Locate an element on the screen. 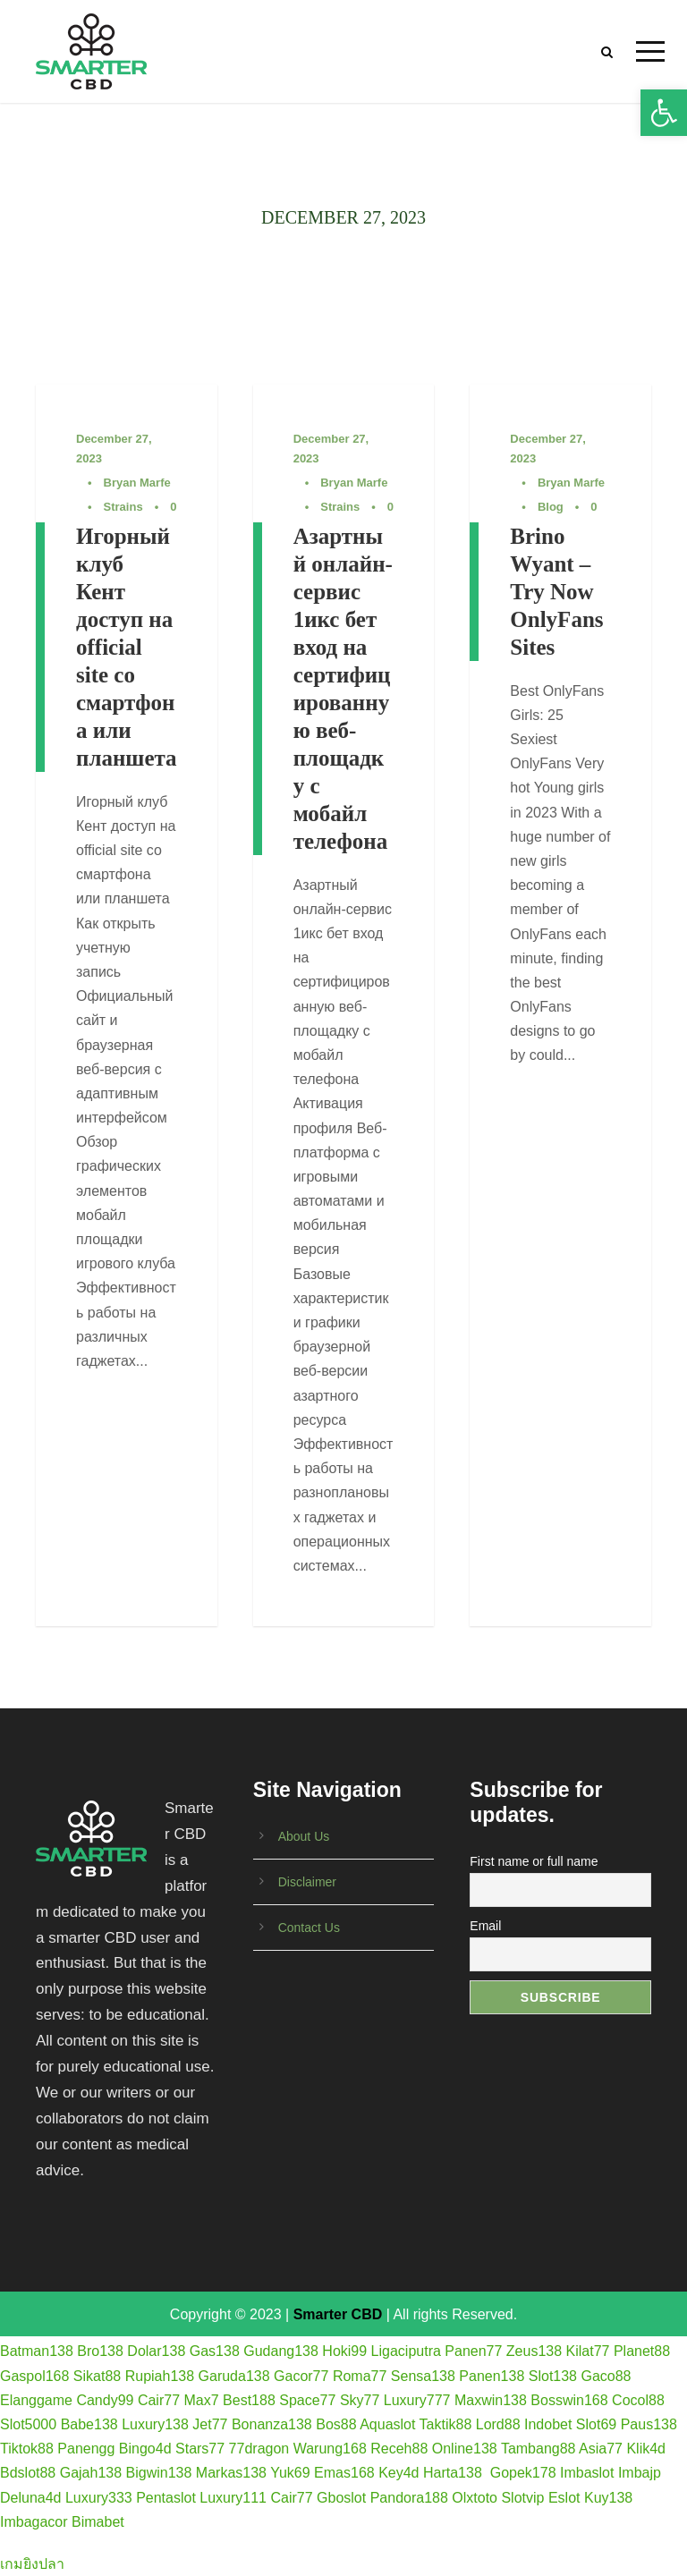 Image resolution: width=687 pixels, height=2576 pixels. Strains is located at coordinates (123, 506).